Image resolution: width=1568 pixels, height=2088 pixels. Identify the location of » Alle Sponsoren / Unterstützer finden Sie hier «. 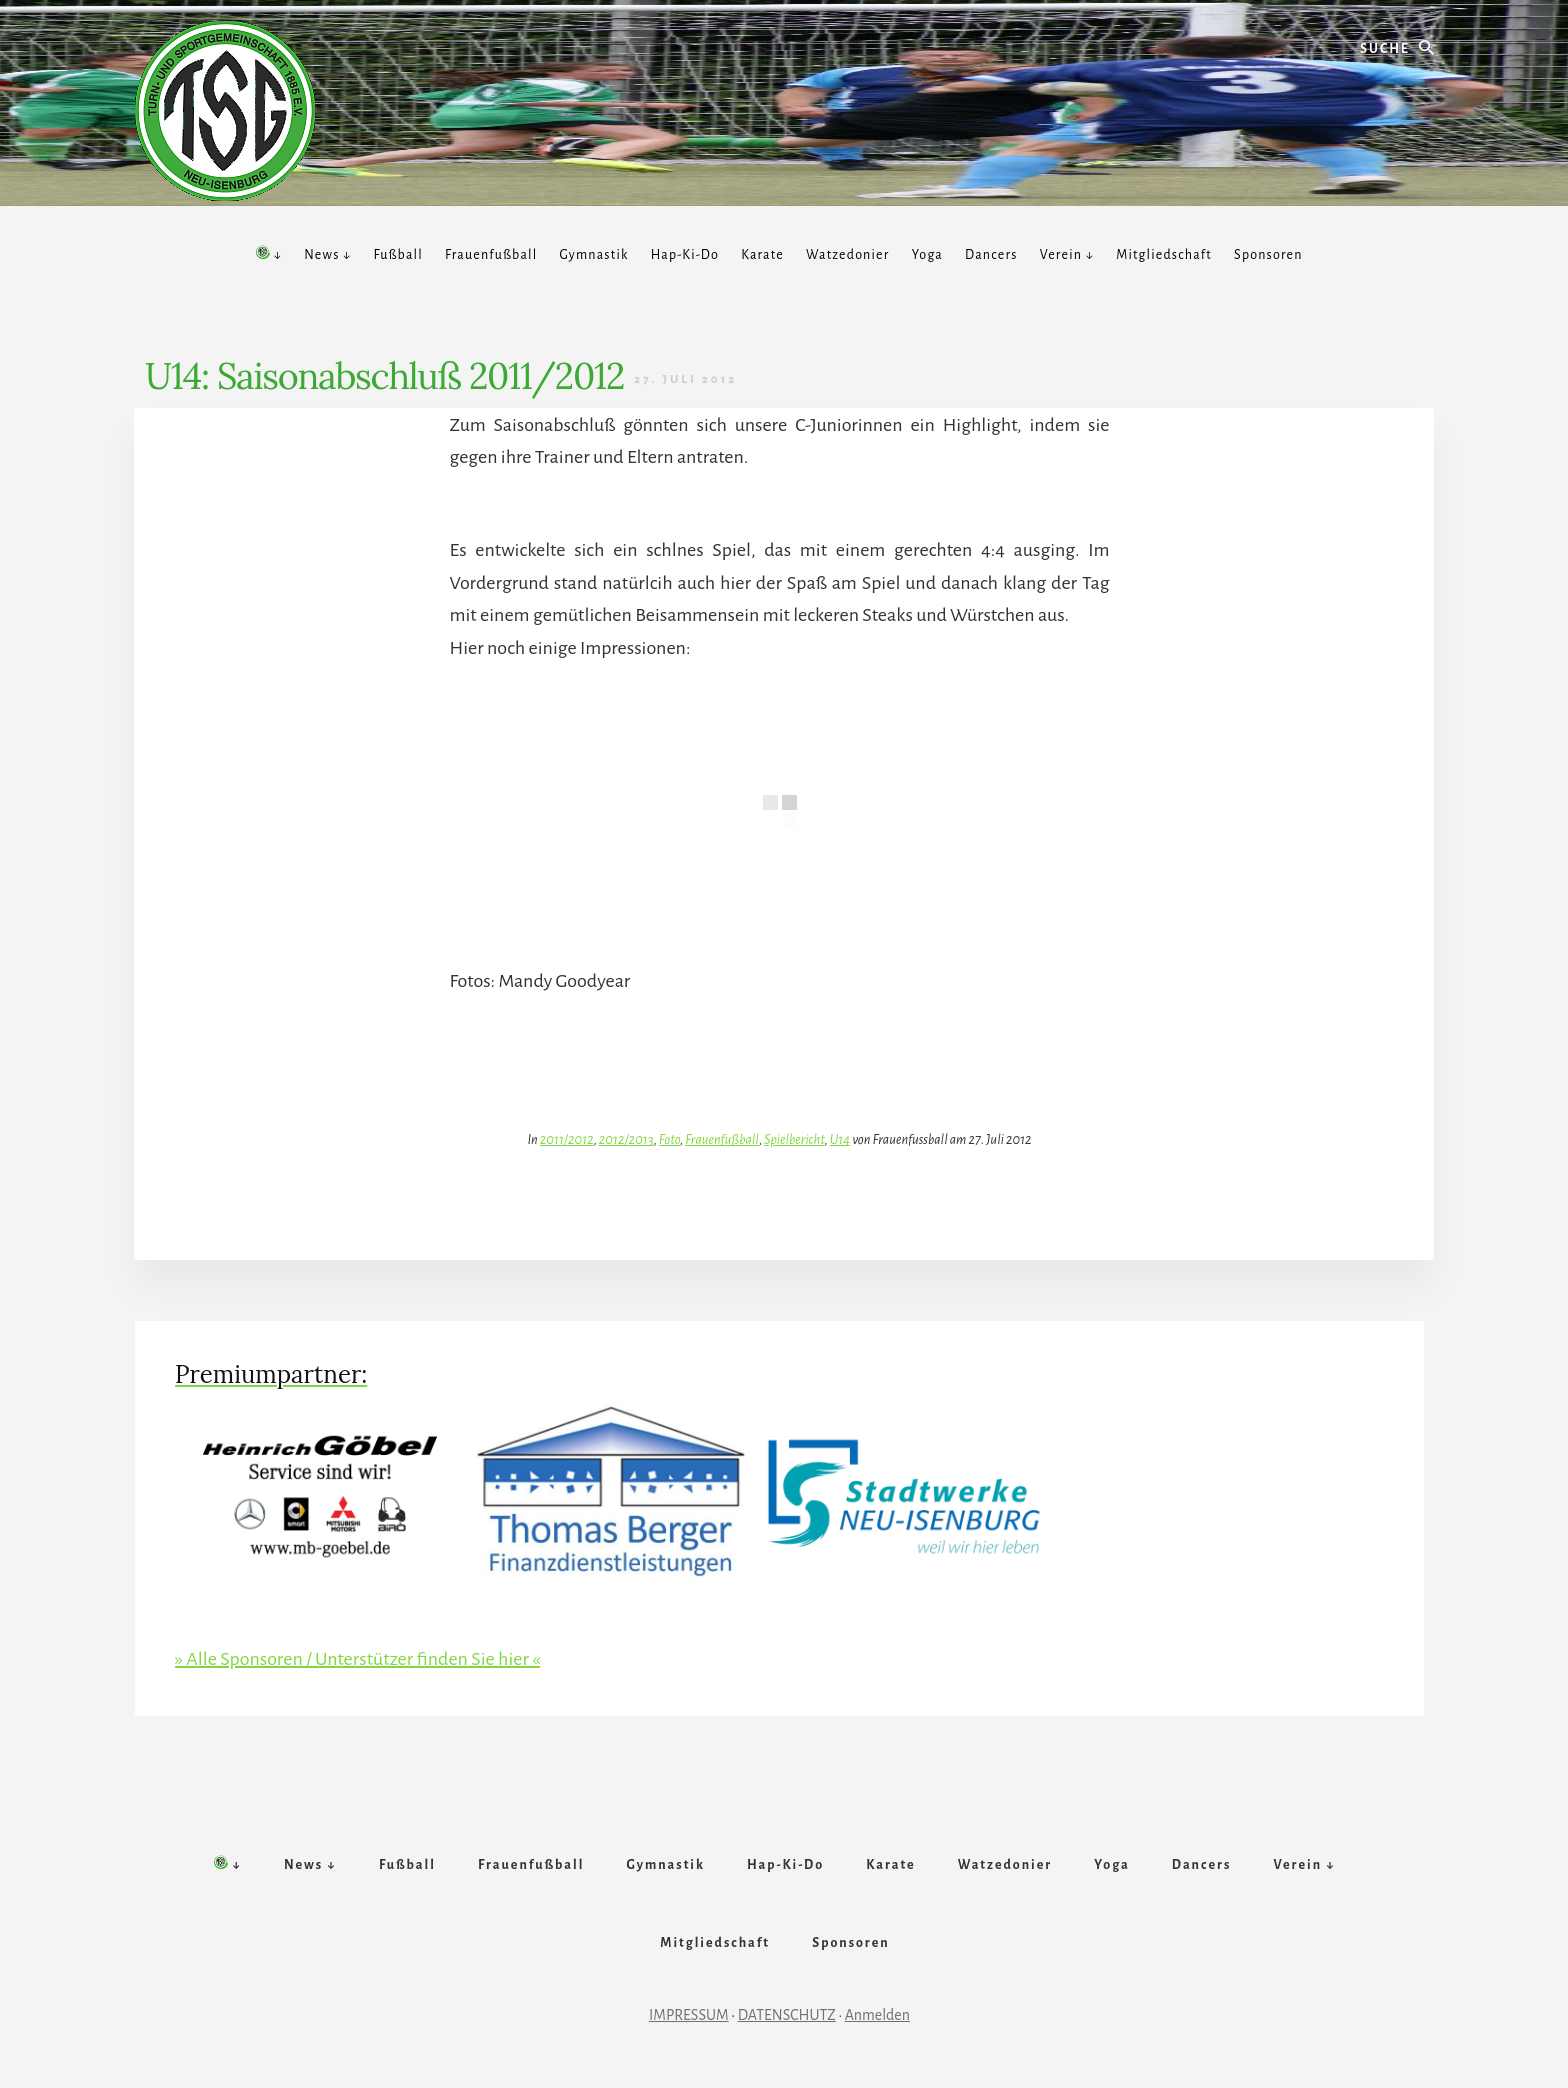
(357, 1659).